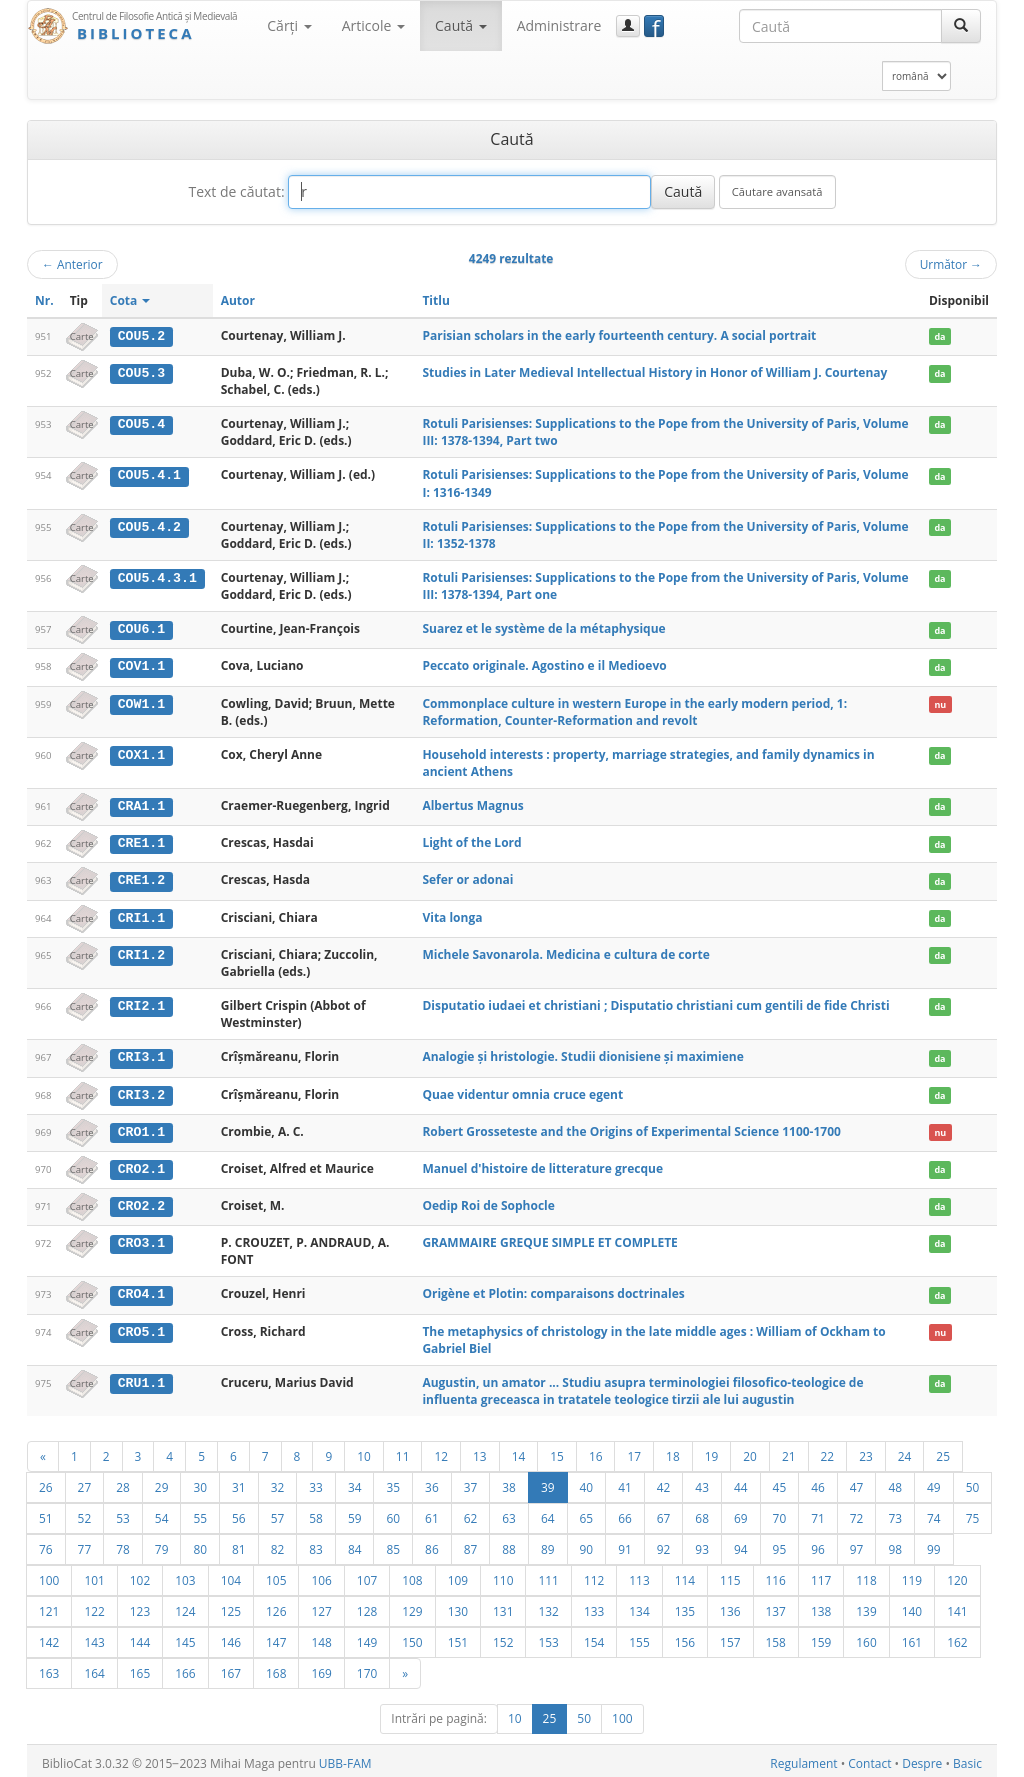 This screenshot has width=1024, height=1777. Describe the element at coordinates (367, 1637) in the screenshot. I see `149` at that location.